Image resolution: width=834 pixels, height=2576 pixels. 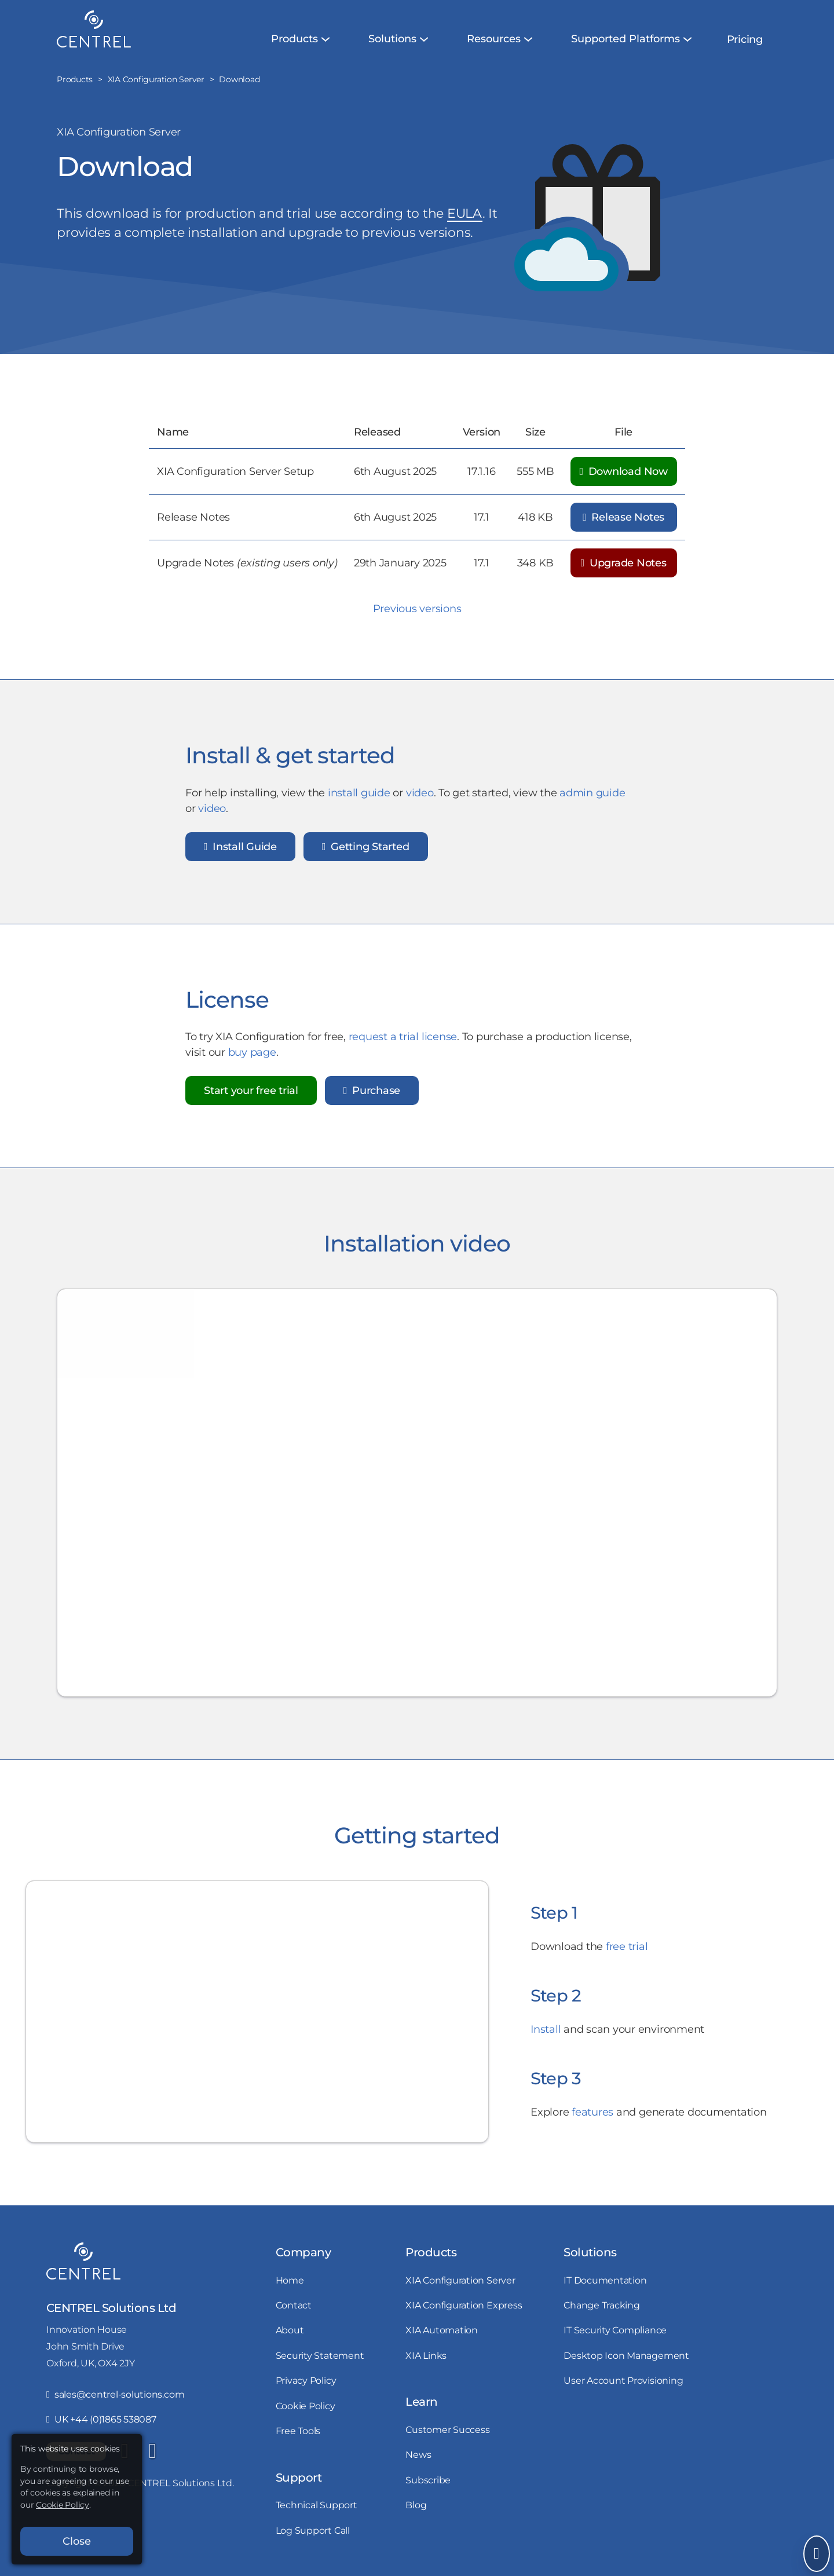 I want to click on About, so click(x=290, y=2330).